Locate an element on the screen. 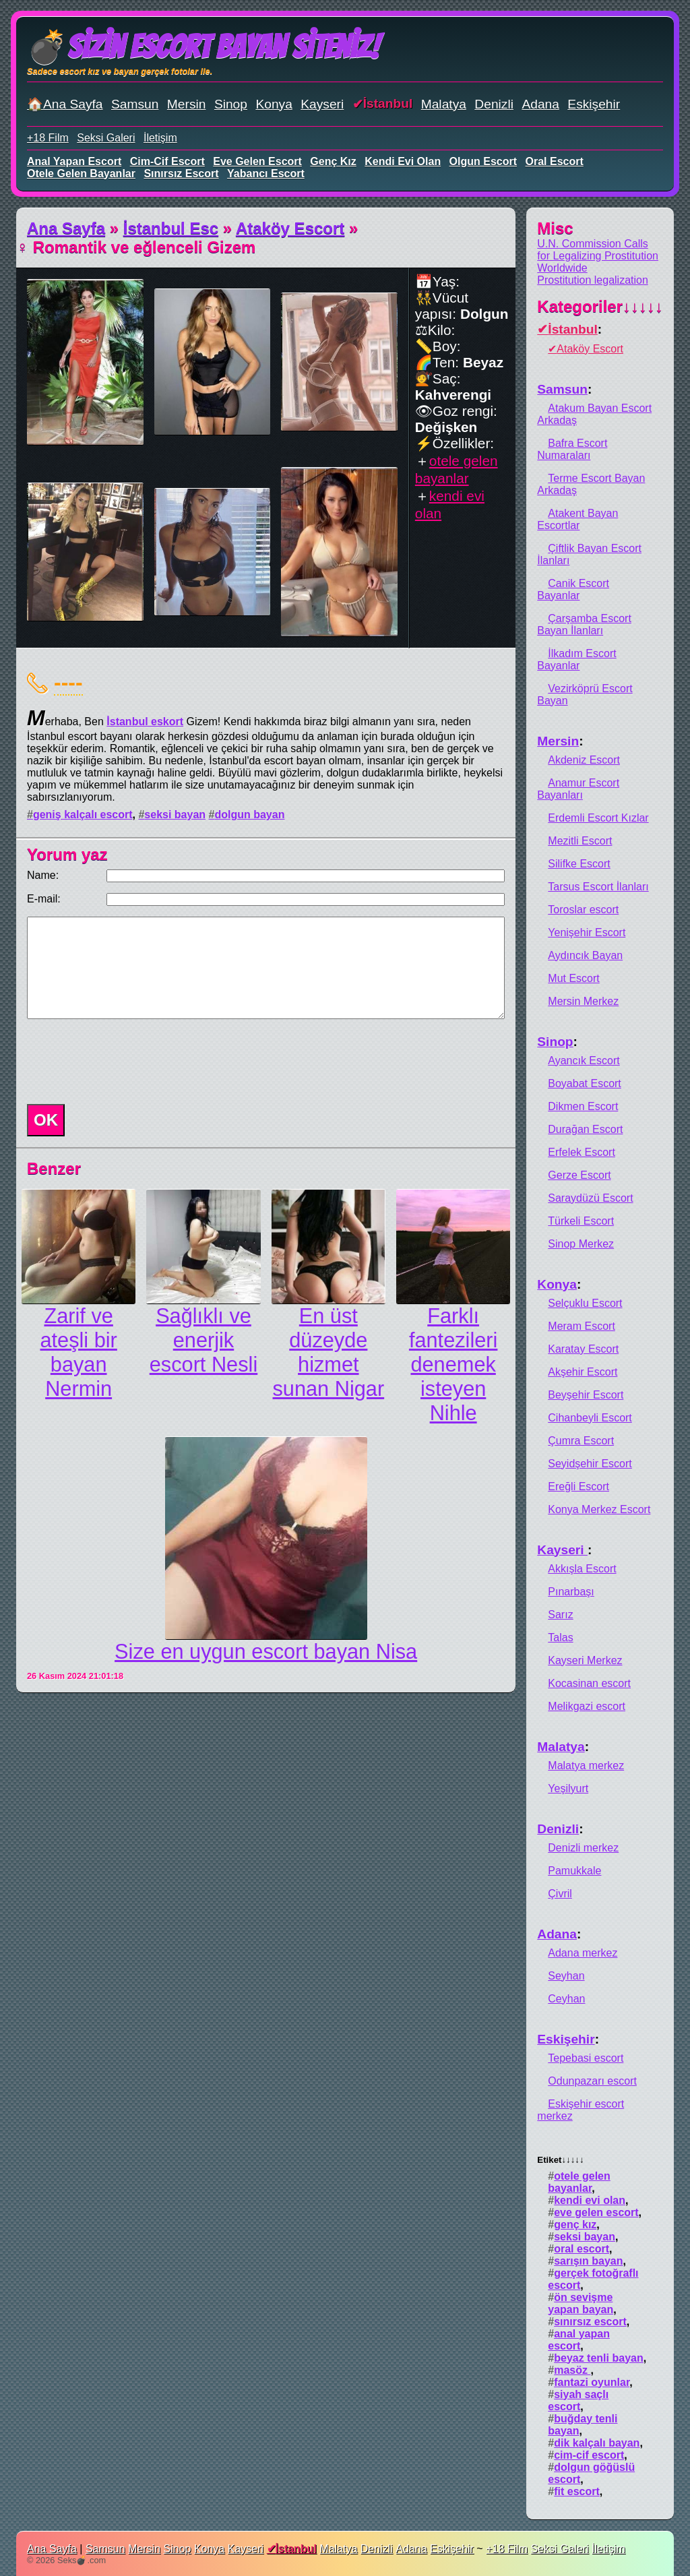  Konya is located at coordinates (273, 104).